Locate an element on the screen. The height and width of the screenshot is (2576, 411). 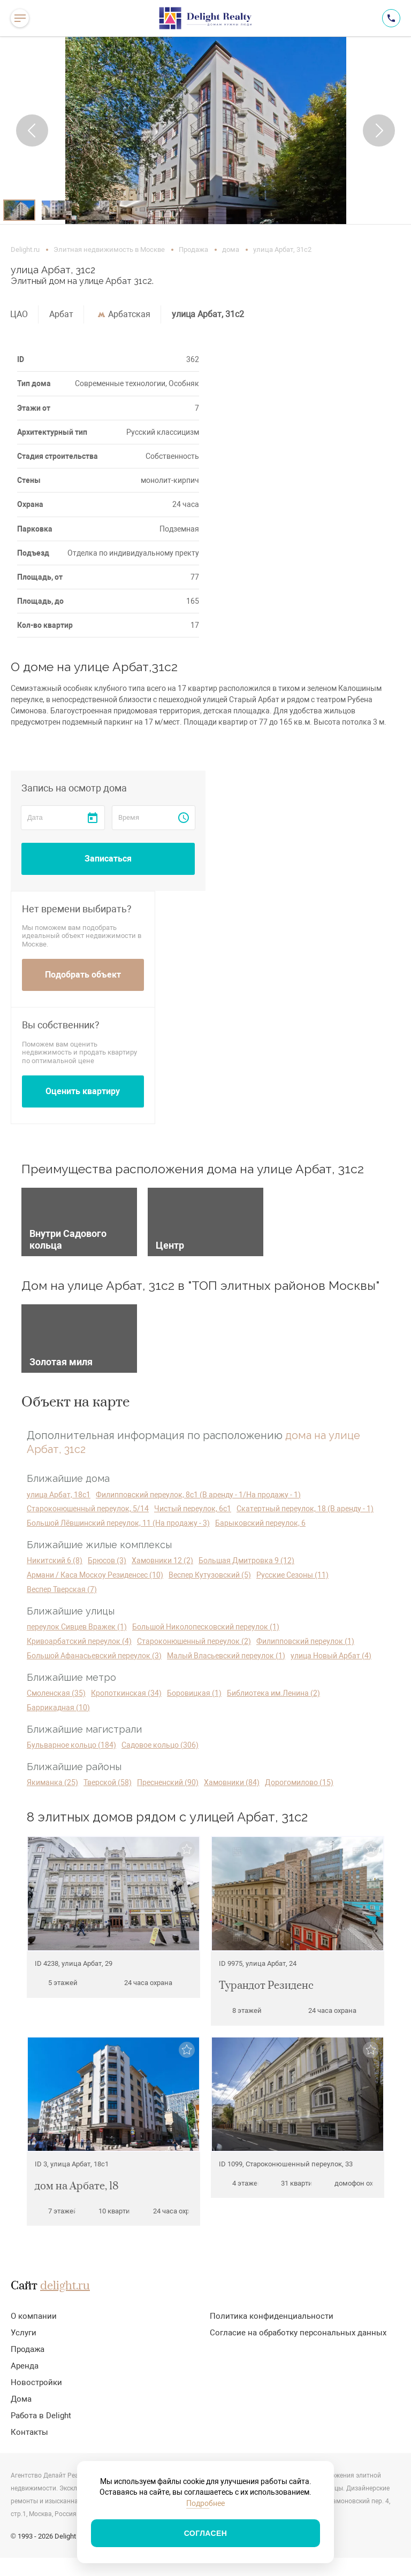
delight.ru is located at coordinates (65, 2286).